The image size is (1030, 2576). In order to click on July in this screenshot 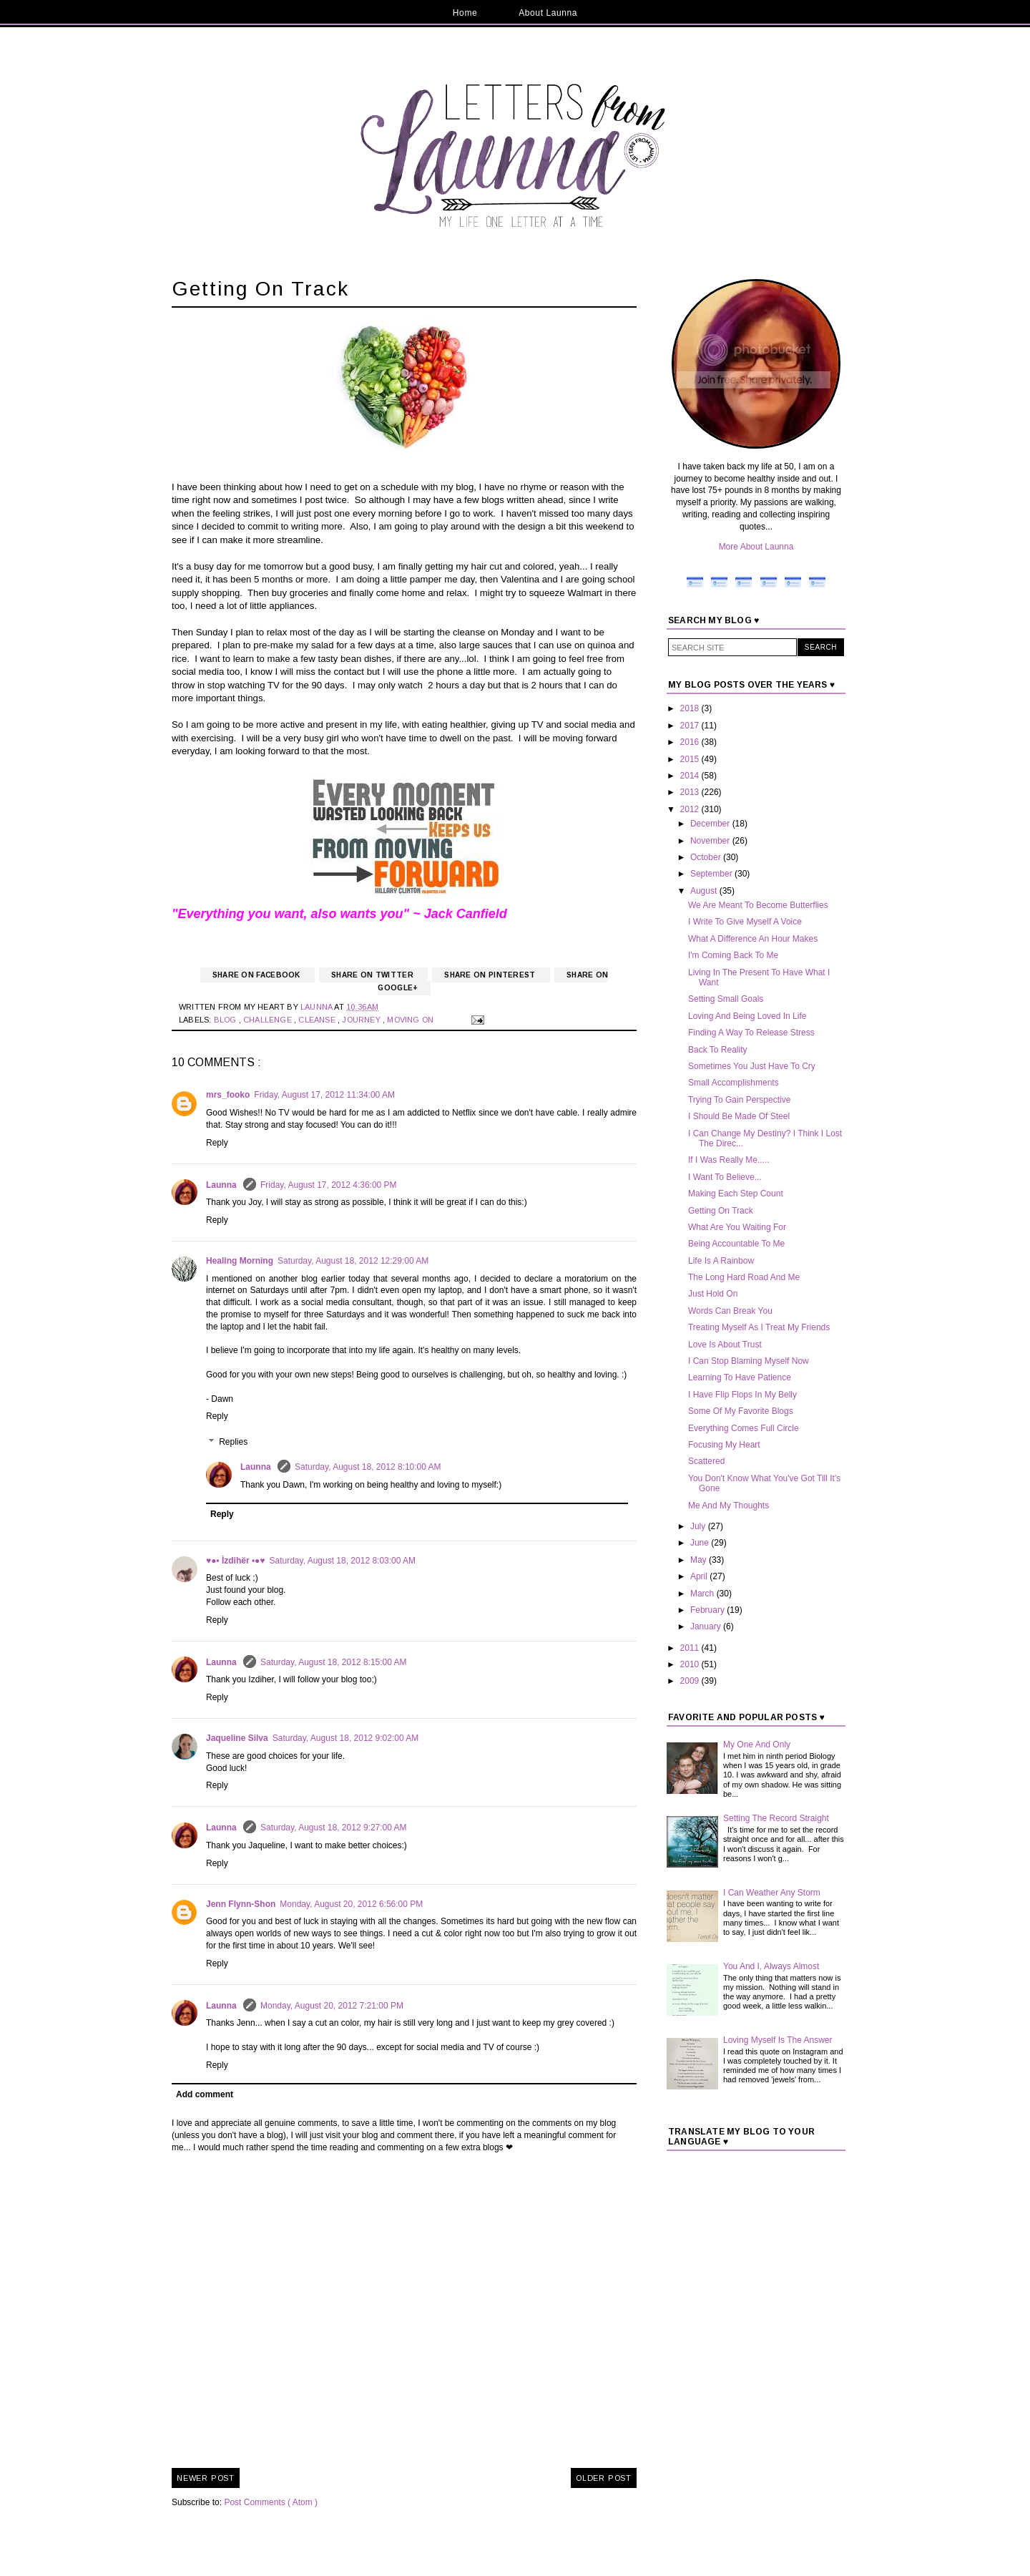, I will do `click(699, 1526)`.